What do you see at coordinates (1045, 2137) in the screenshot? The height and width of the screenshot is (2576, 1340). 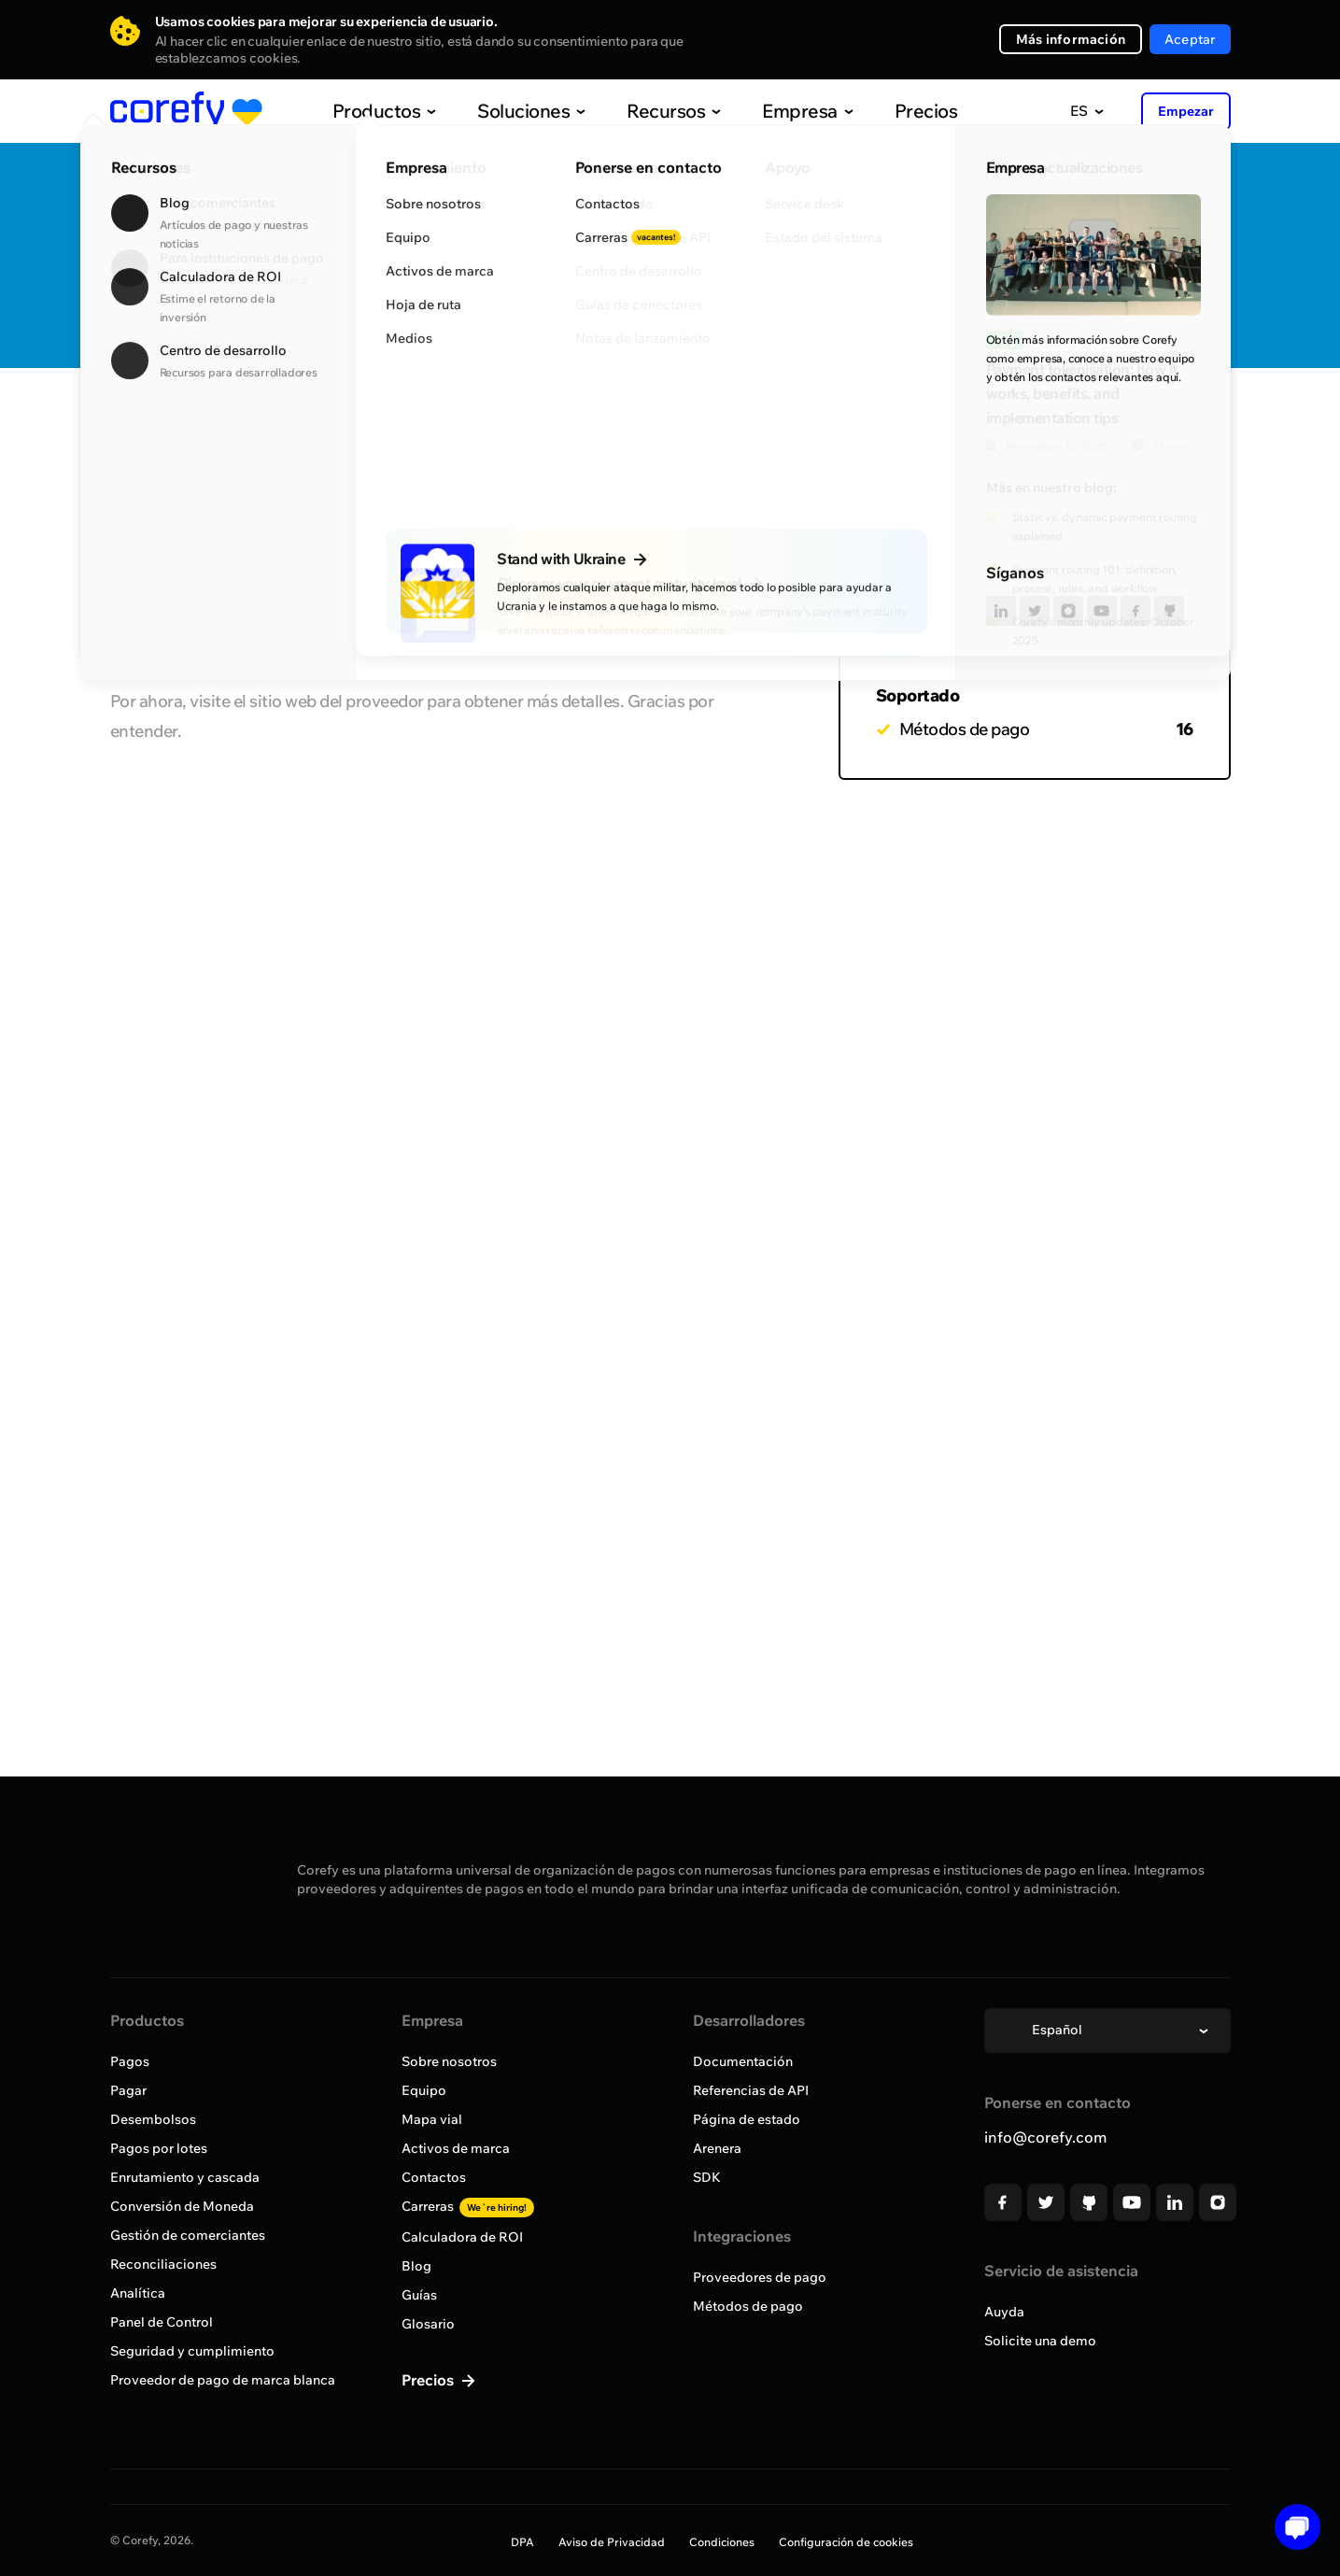 I see `info@corefy.com` at bounding box center [1045, 2137].